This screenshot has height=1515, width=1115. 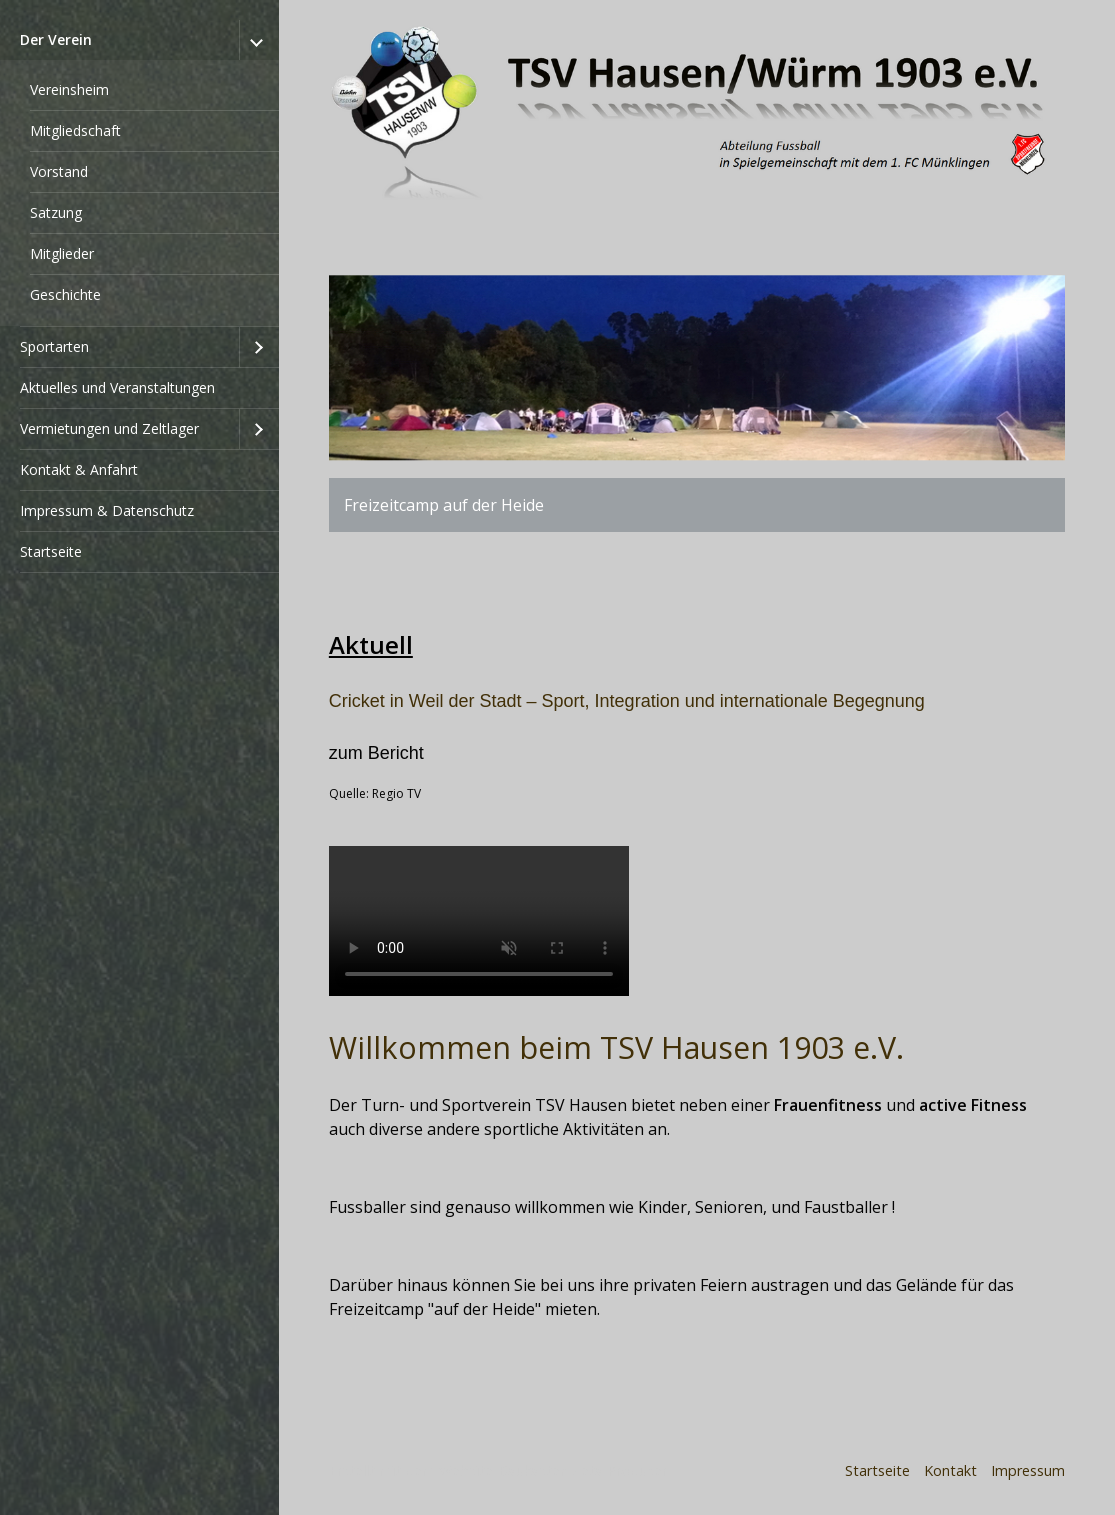 What do you see at coordinates (107, 510) in the screenshot?
I see `Impressum & Datenschutz` at bounding box center [107, 510].